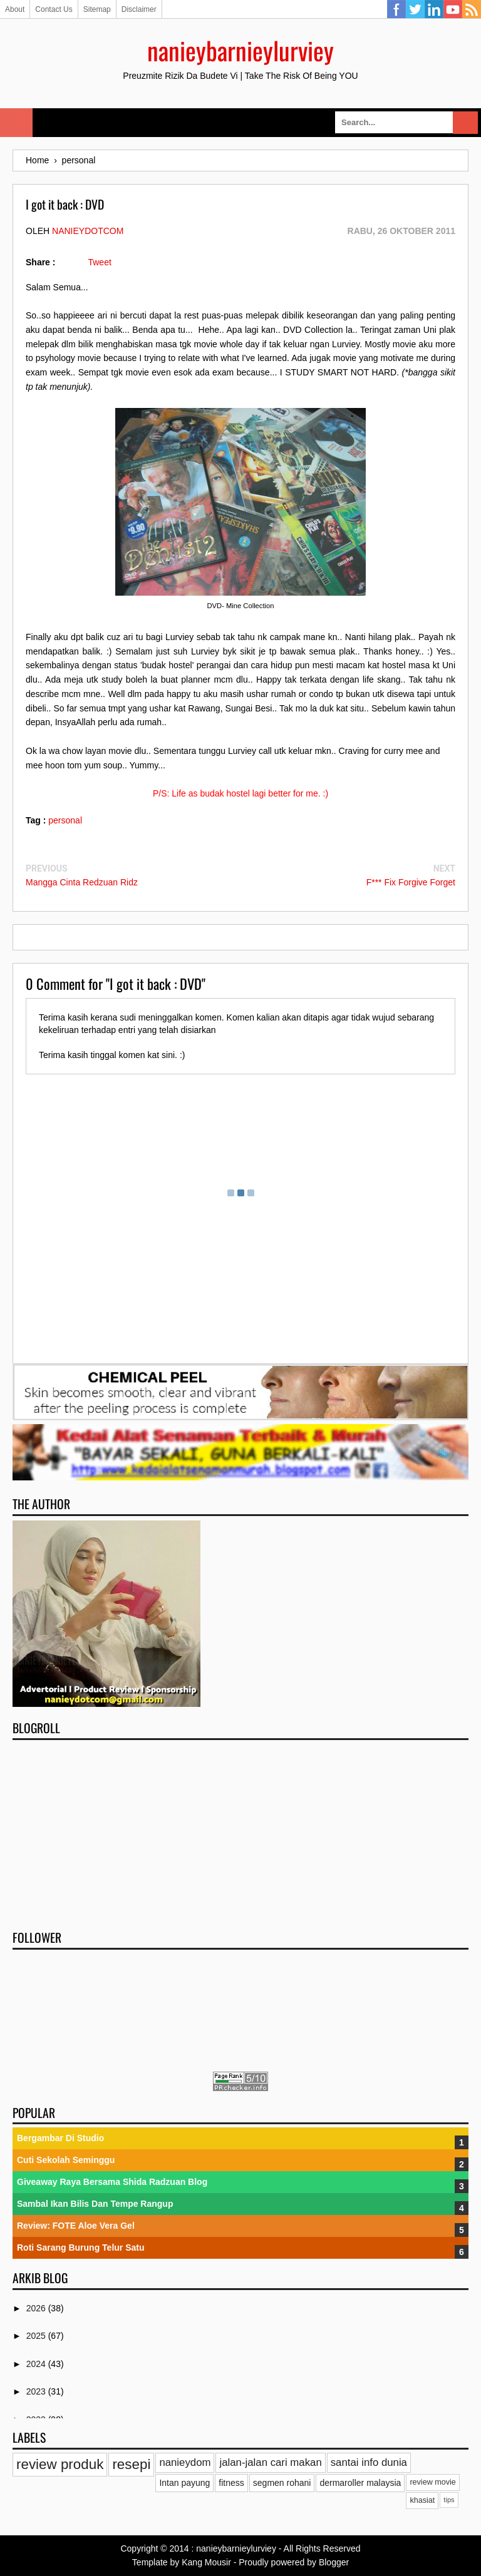 The image size is (481, 2576). What do you see at coordinates (53, 9) in the screenshot?
I see `Contact Us` at bounding box center [53, 9].